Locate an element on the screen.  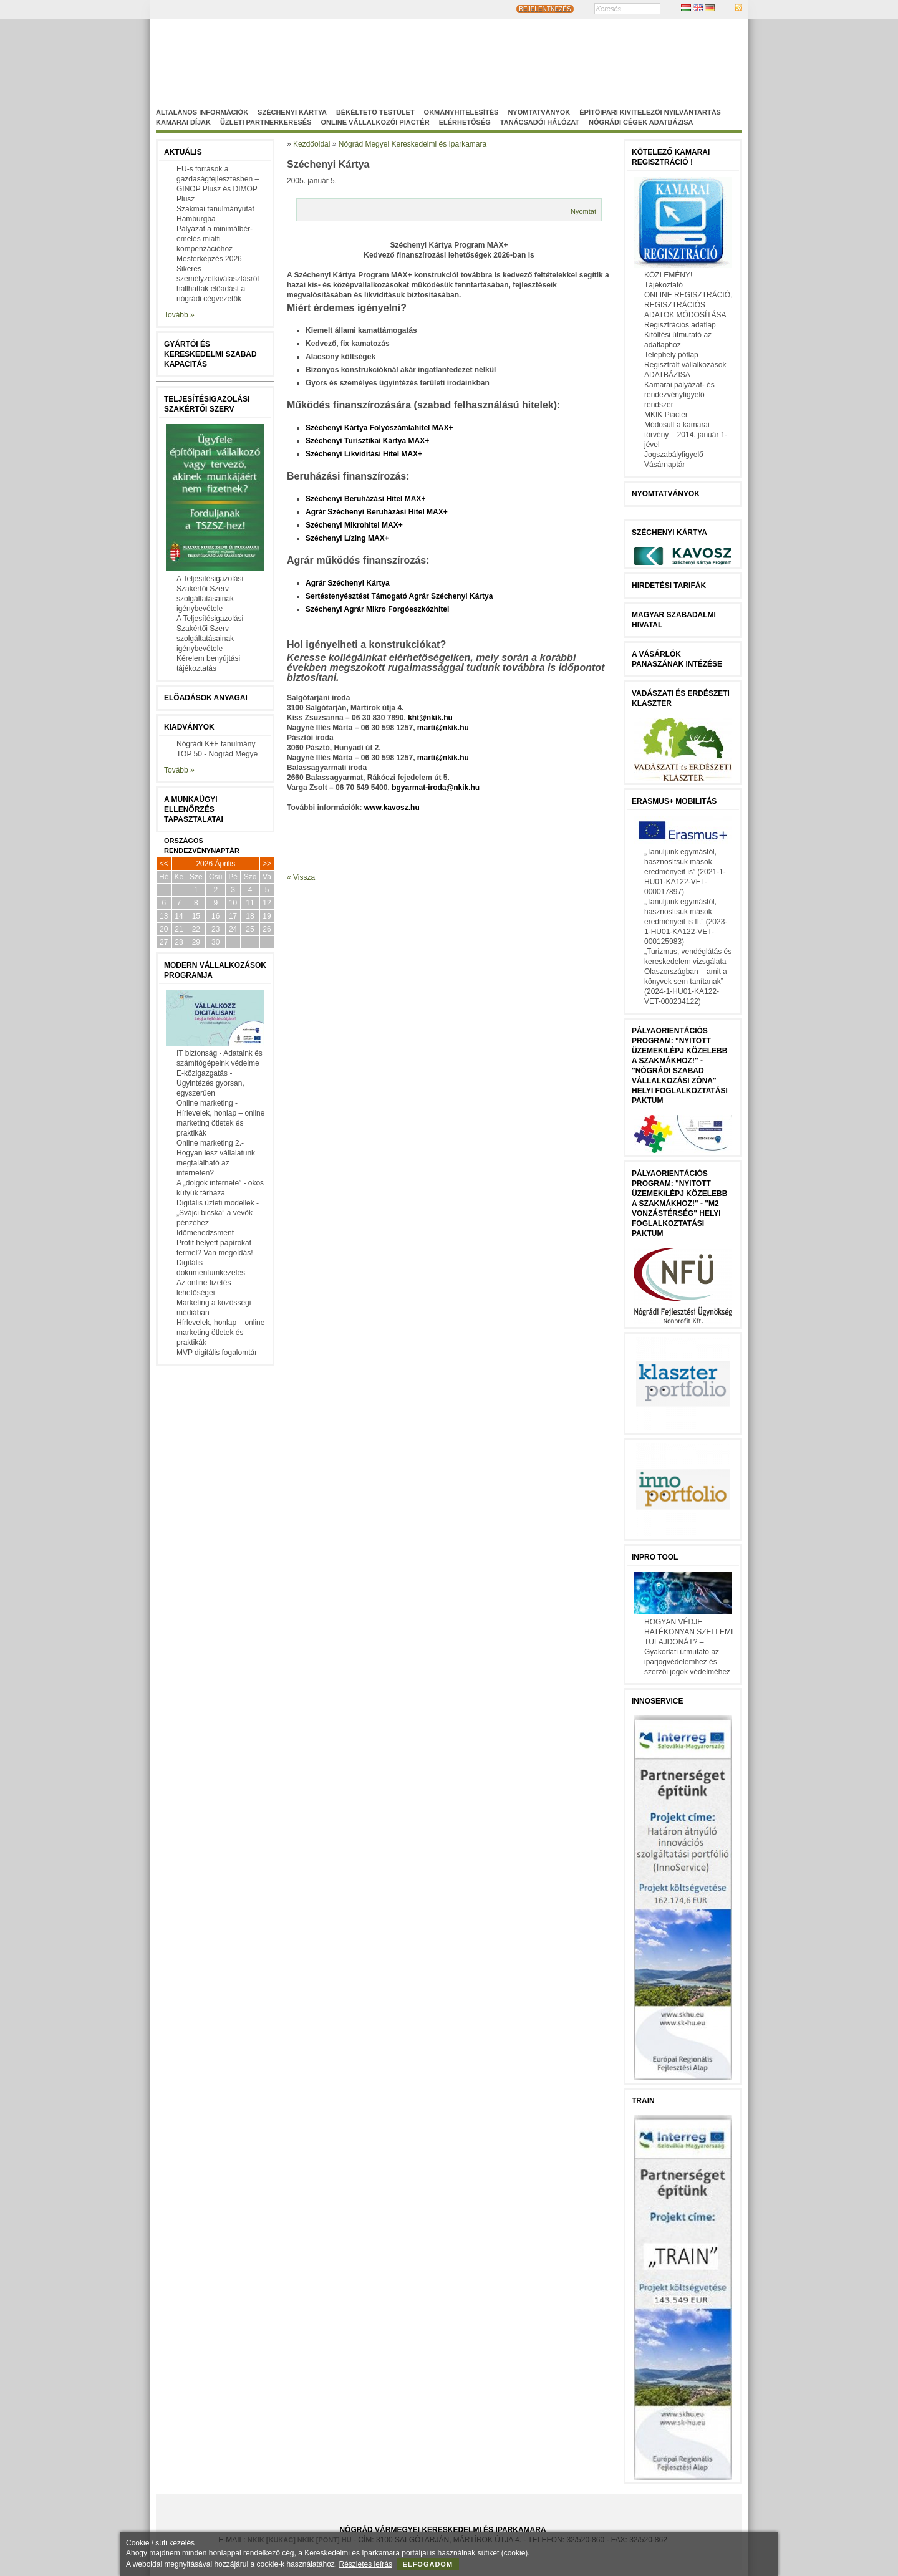
Elérhetőség is located at coordinates (465, 122).